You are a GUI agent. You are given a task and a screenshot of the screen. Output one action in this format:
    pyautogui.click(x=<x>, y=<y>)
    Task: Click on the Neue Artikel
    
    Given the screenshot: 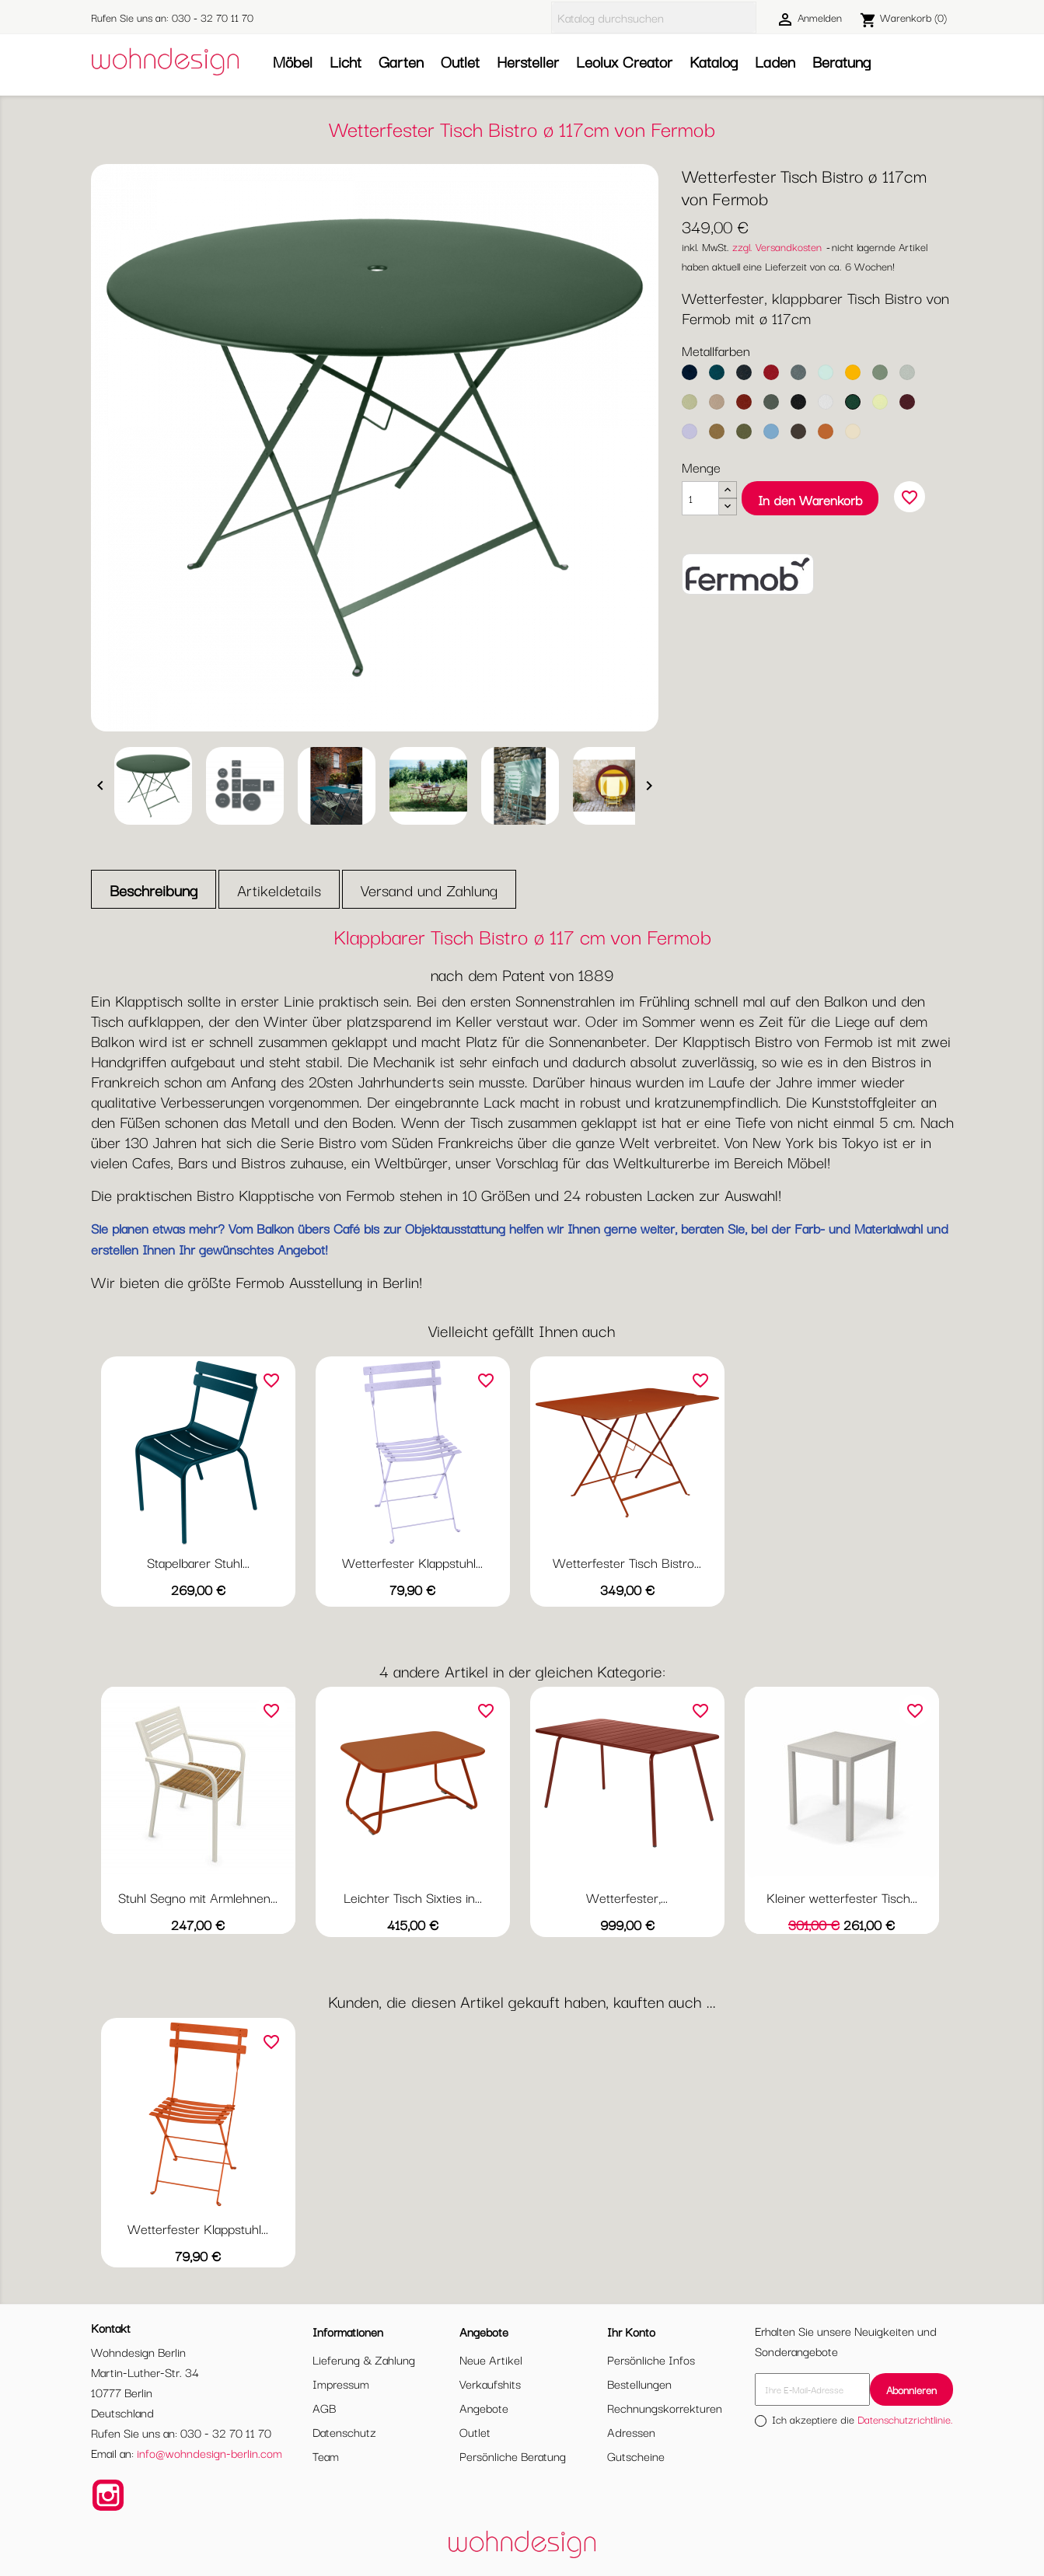 What is the action you would take?
    pyautogui.click(x=490, y=2359)
    